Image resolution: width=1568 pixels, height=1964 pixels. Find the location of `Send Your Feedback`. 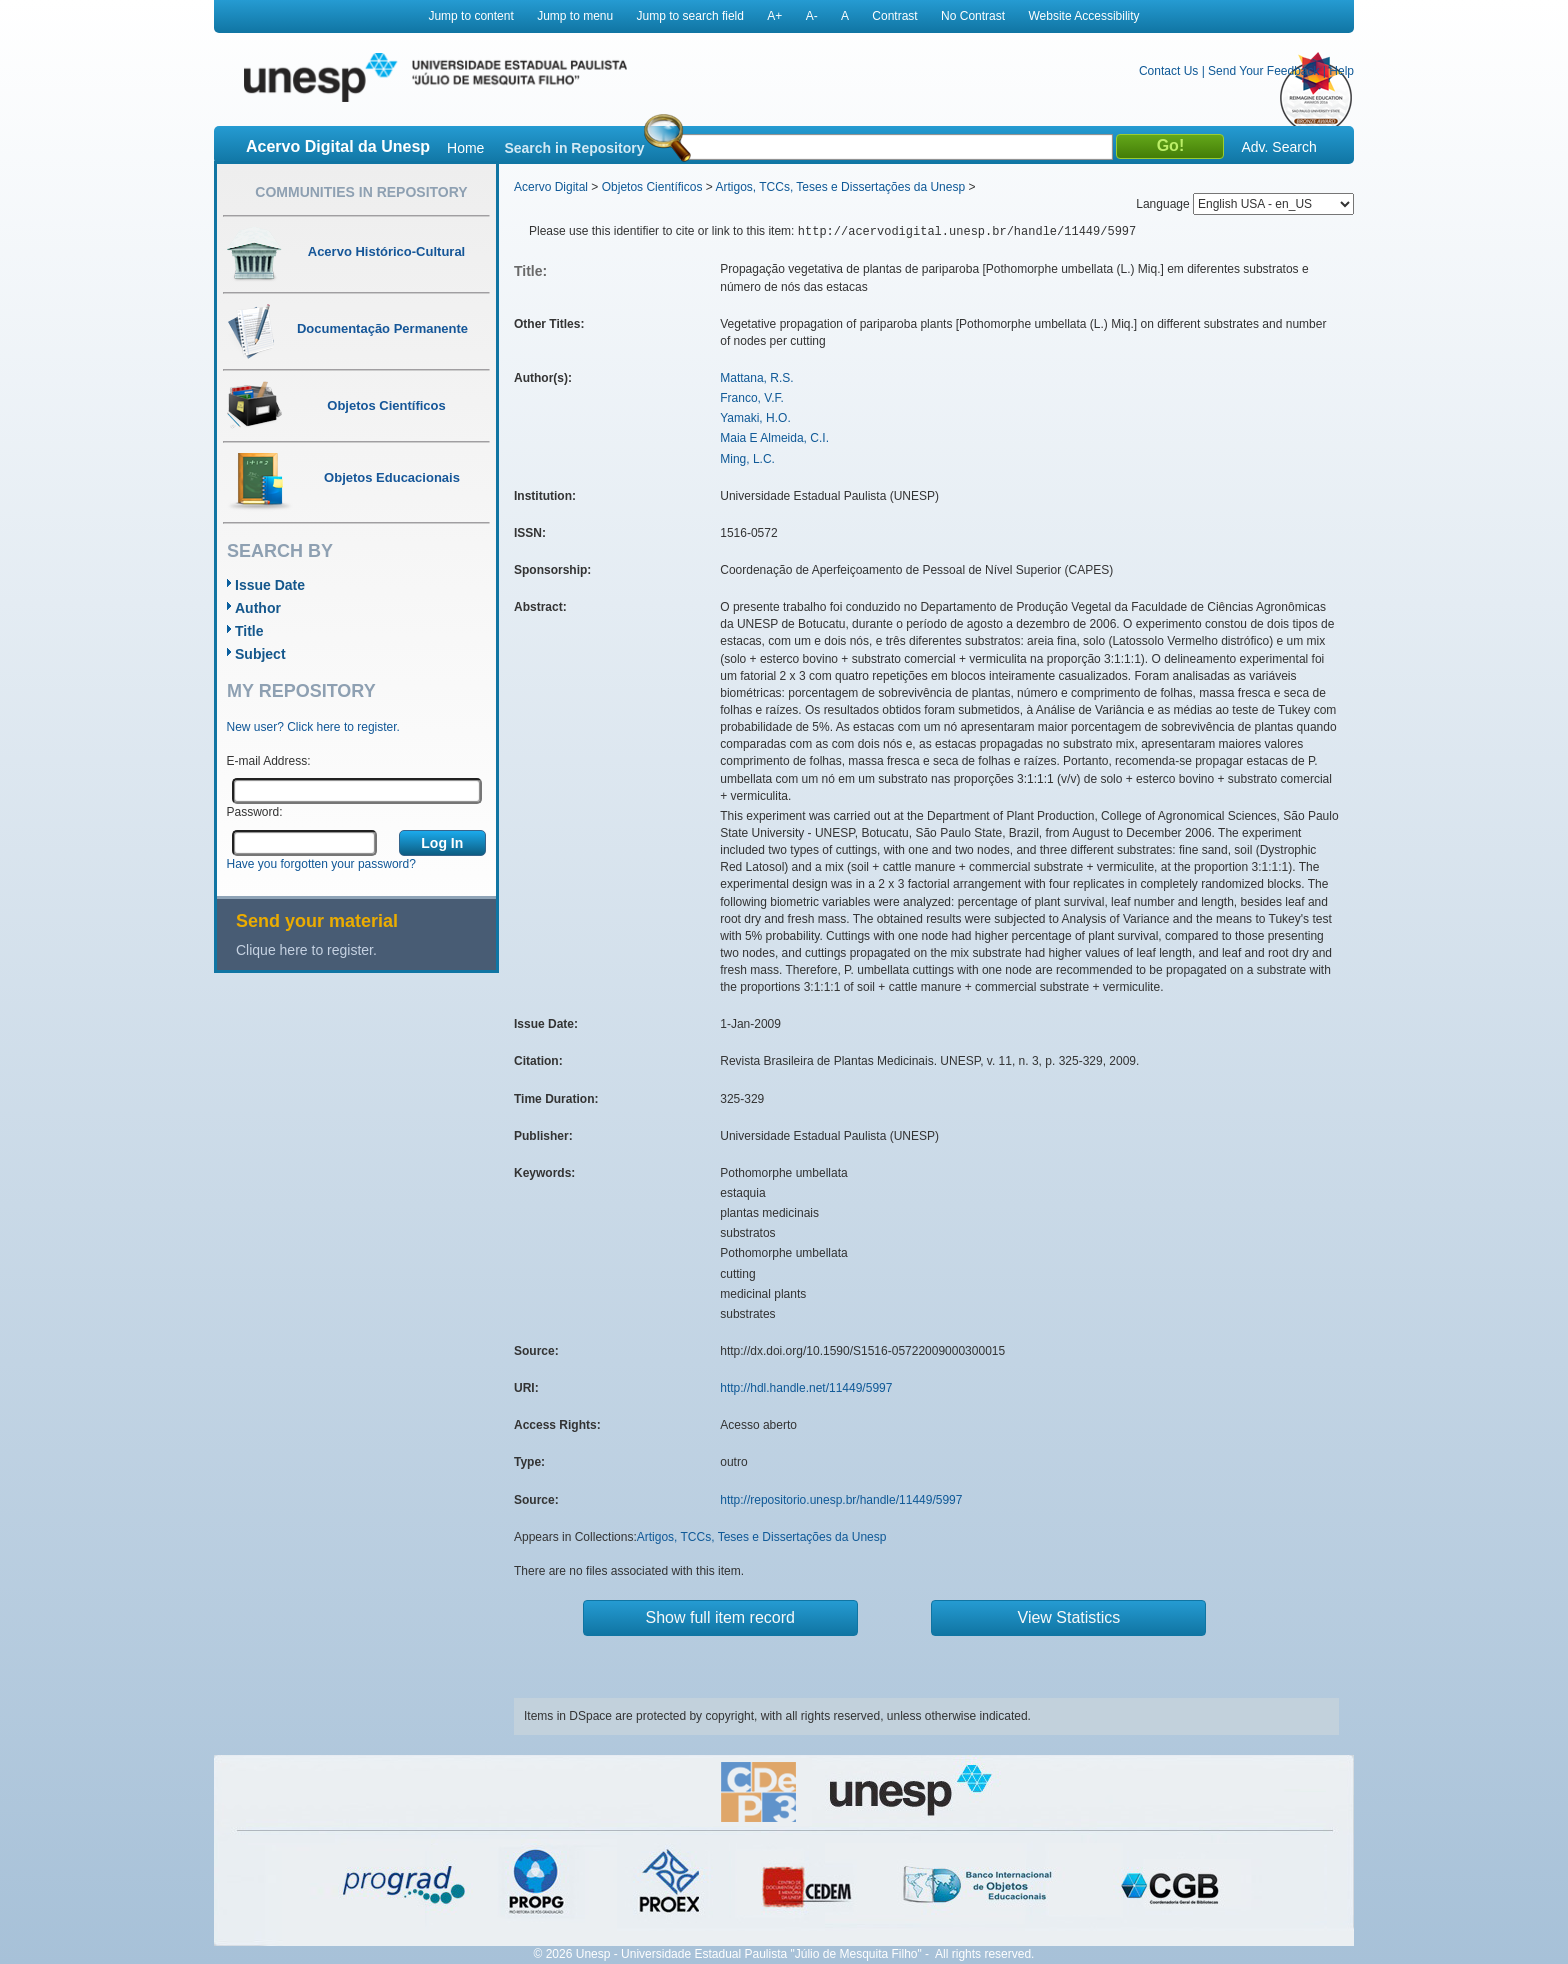

Send Your Feedback is located at coordinates (1263, 71).